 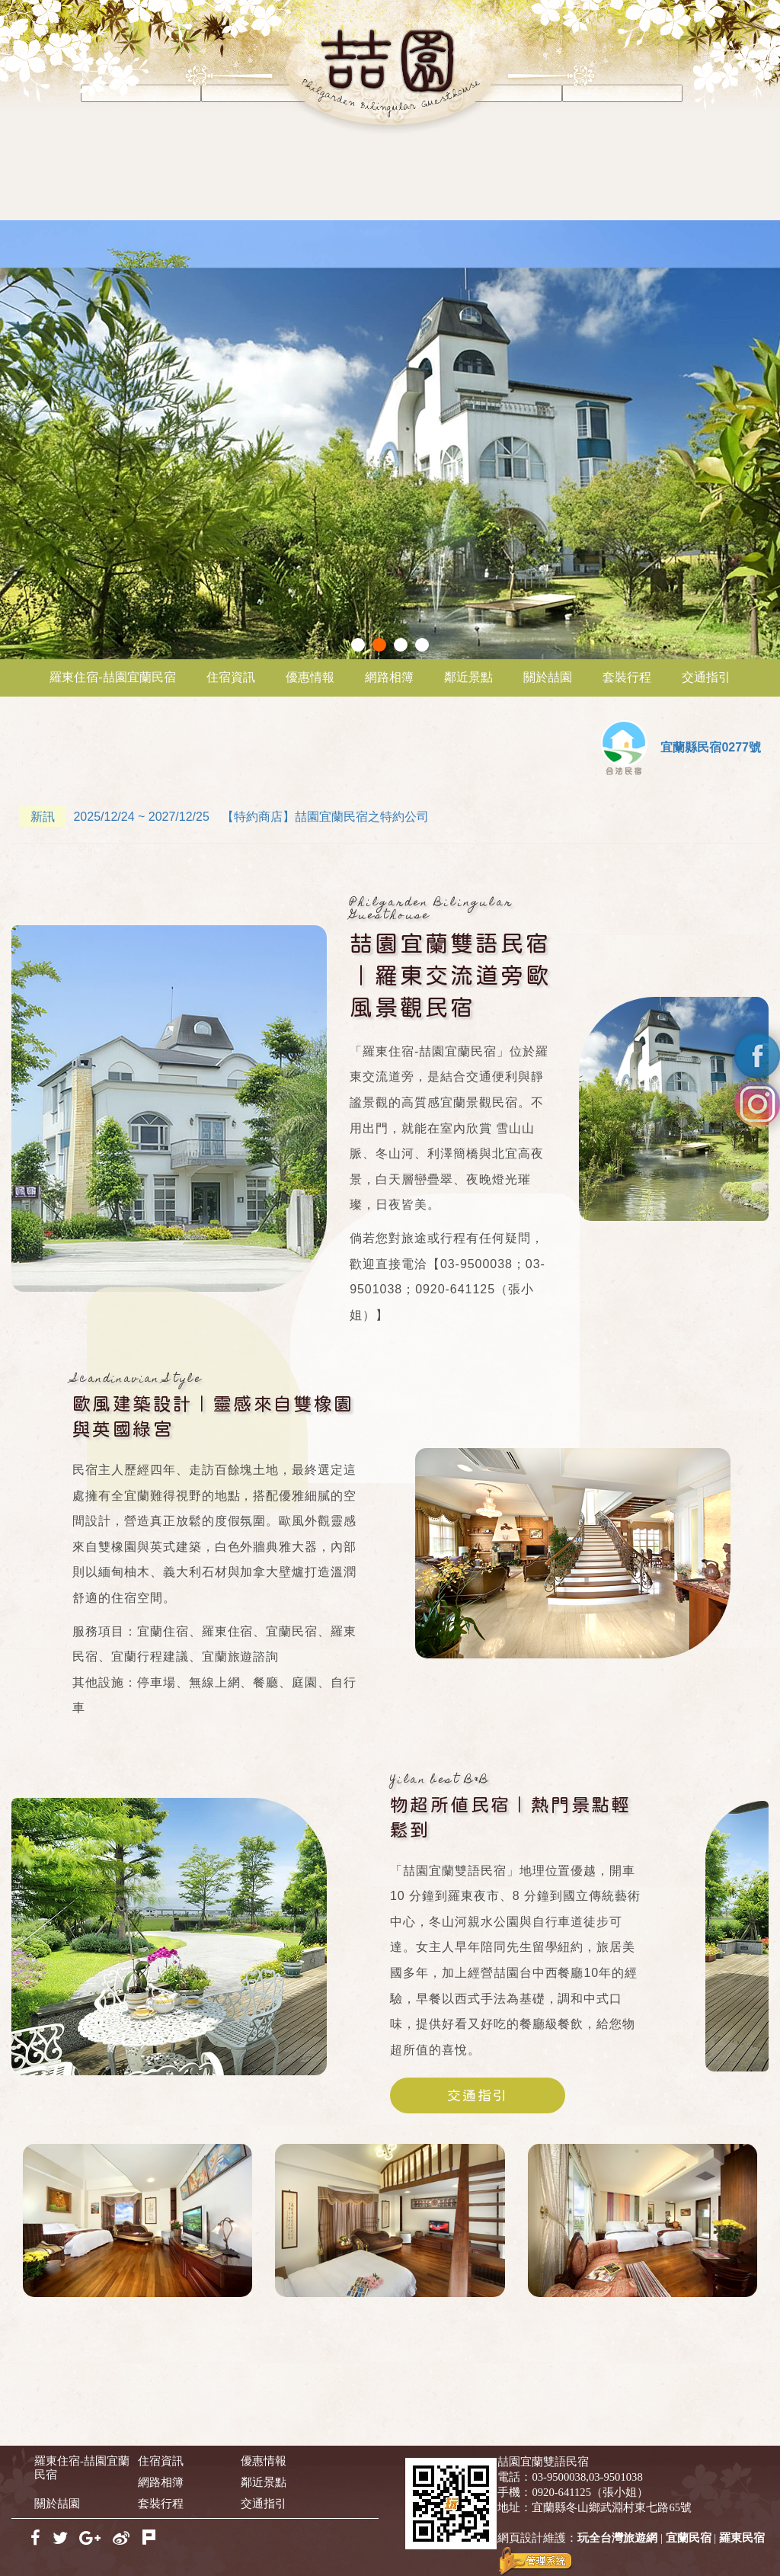 I want to click on 0920-641125（張小姐）, so click(x=590, y=2492).